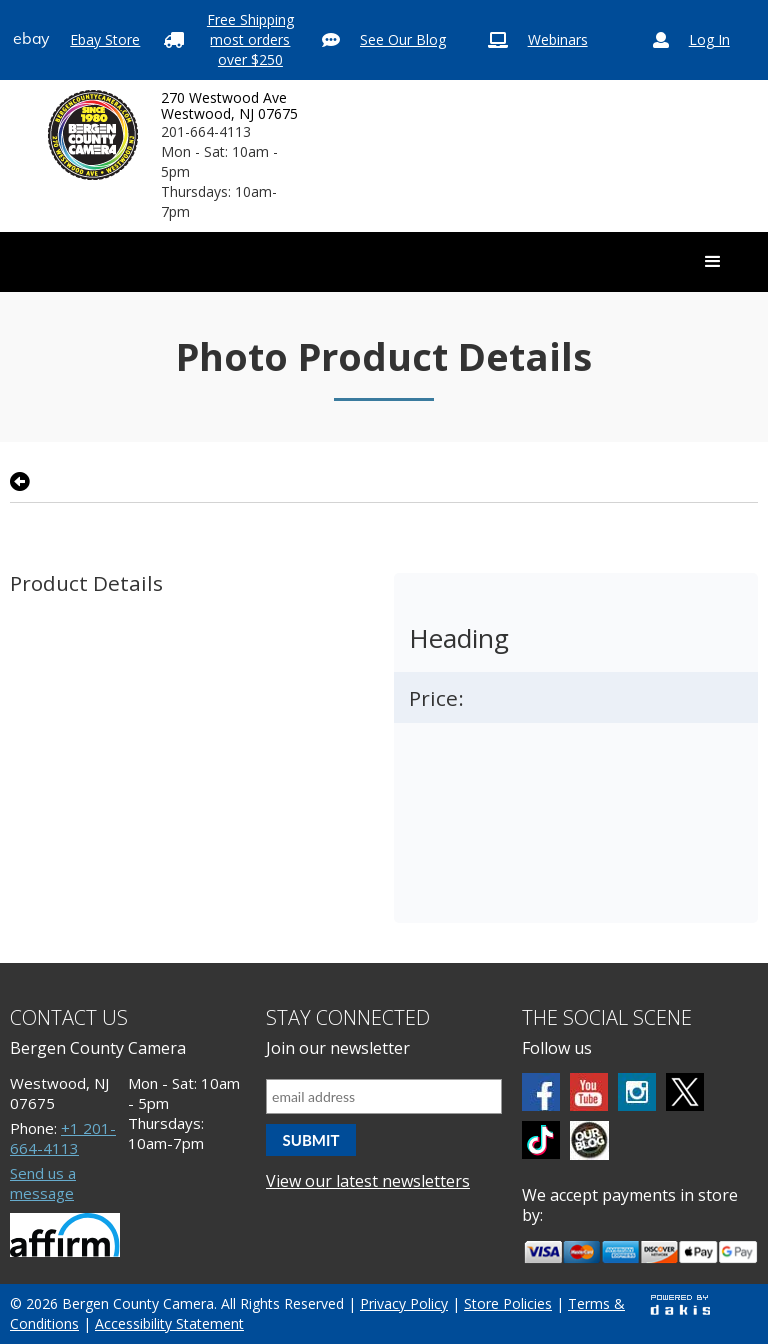 The height and width of the screenshot is (1344, 768). Describe the element at coordinates (404, 1303) in the screenshot. I see `Privacy Policy` at that location.